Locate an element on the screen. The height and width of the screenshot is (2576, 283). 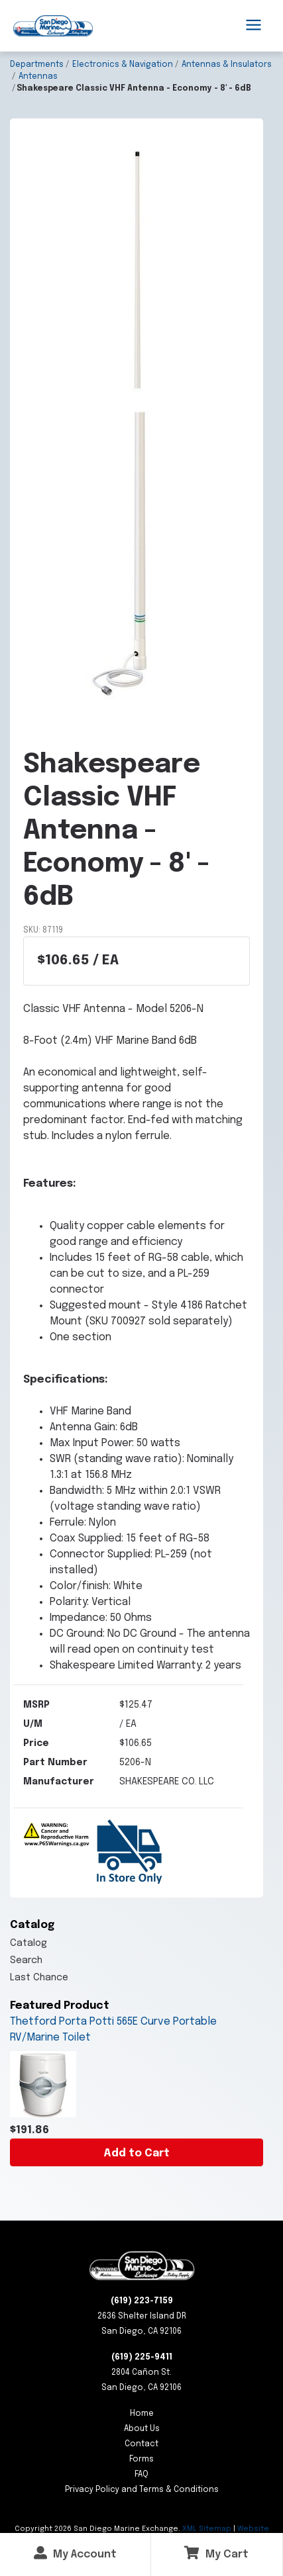
Add to Cart is located at coordinates (136, 2153).